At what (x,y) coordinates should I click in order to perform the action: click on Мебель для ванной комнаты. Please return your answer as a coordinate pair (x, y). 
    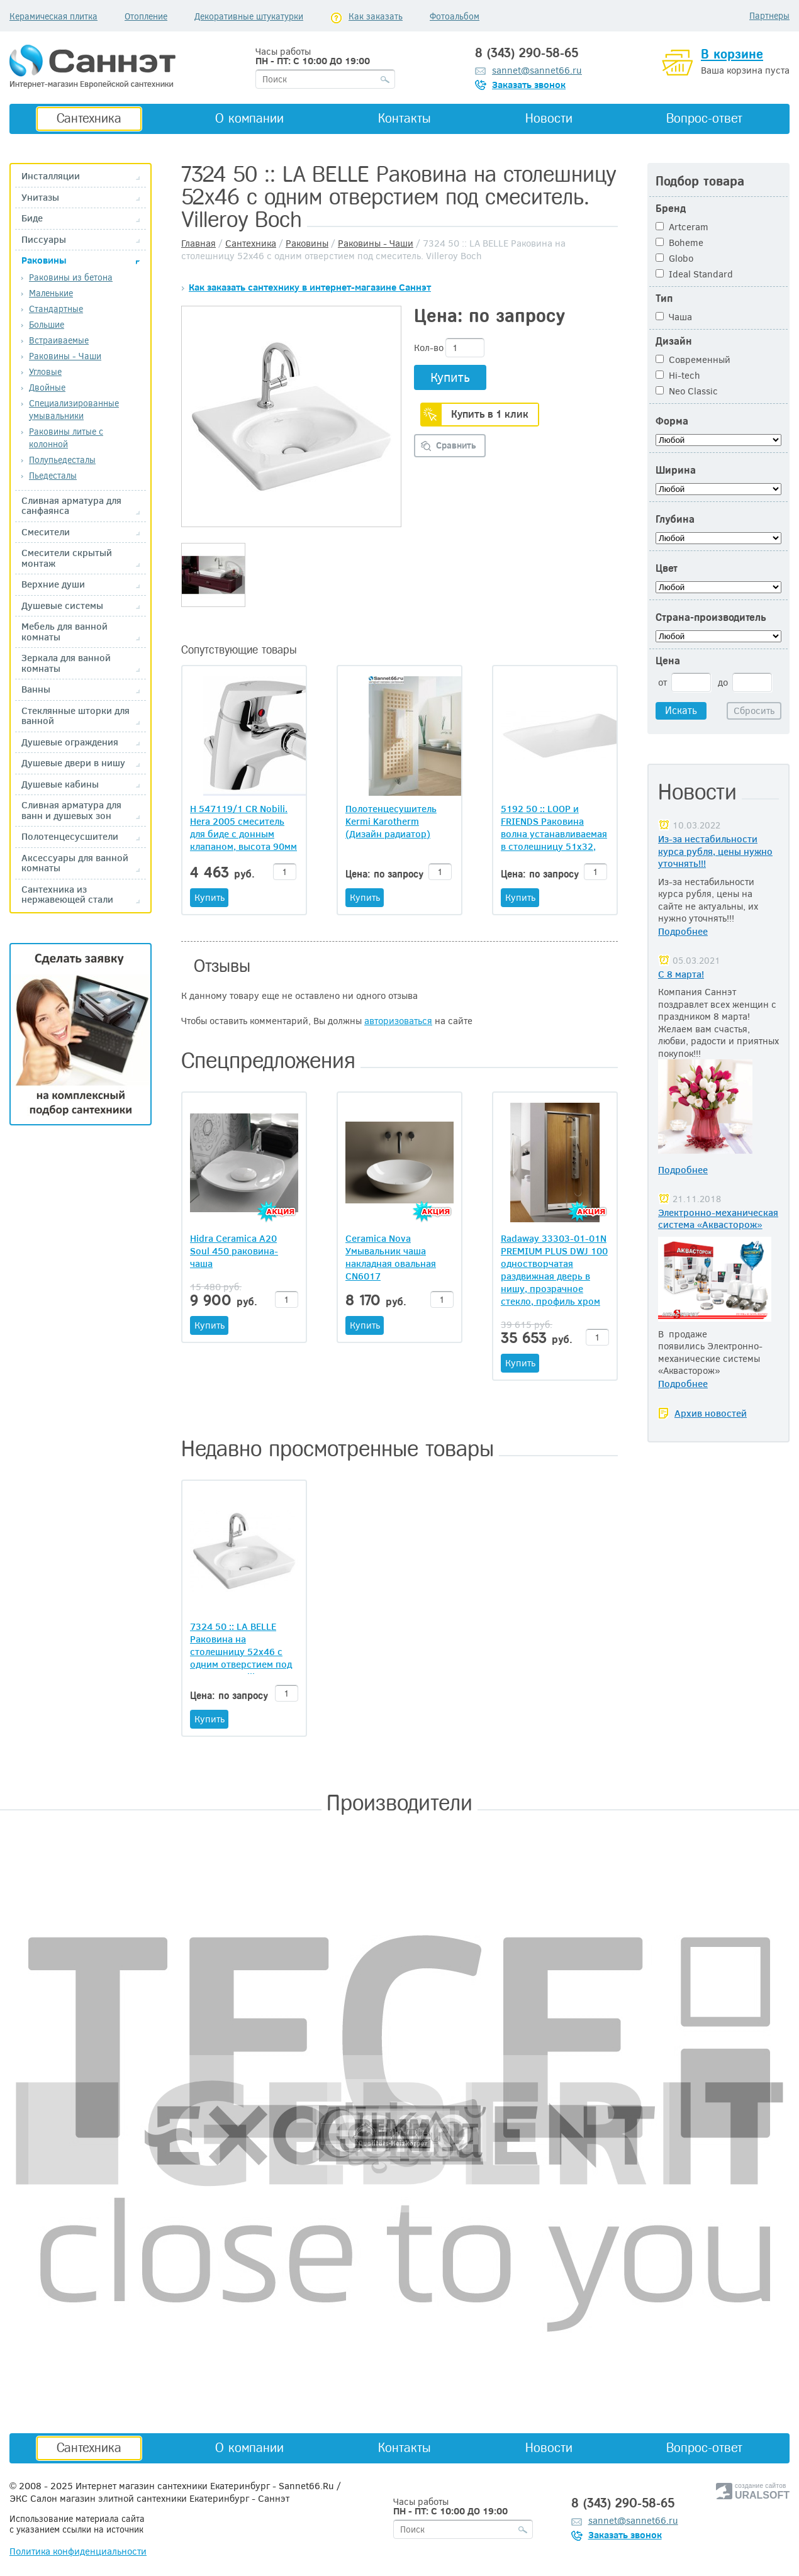
    Looking at the image, I should click on (64, 631).